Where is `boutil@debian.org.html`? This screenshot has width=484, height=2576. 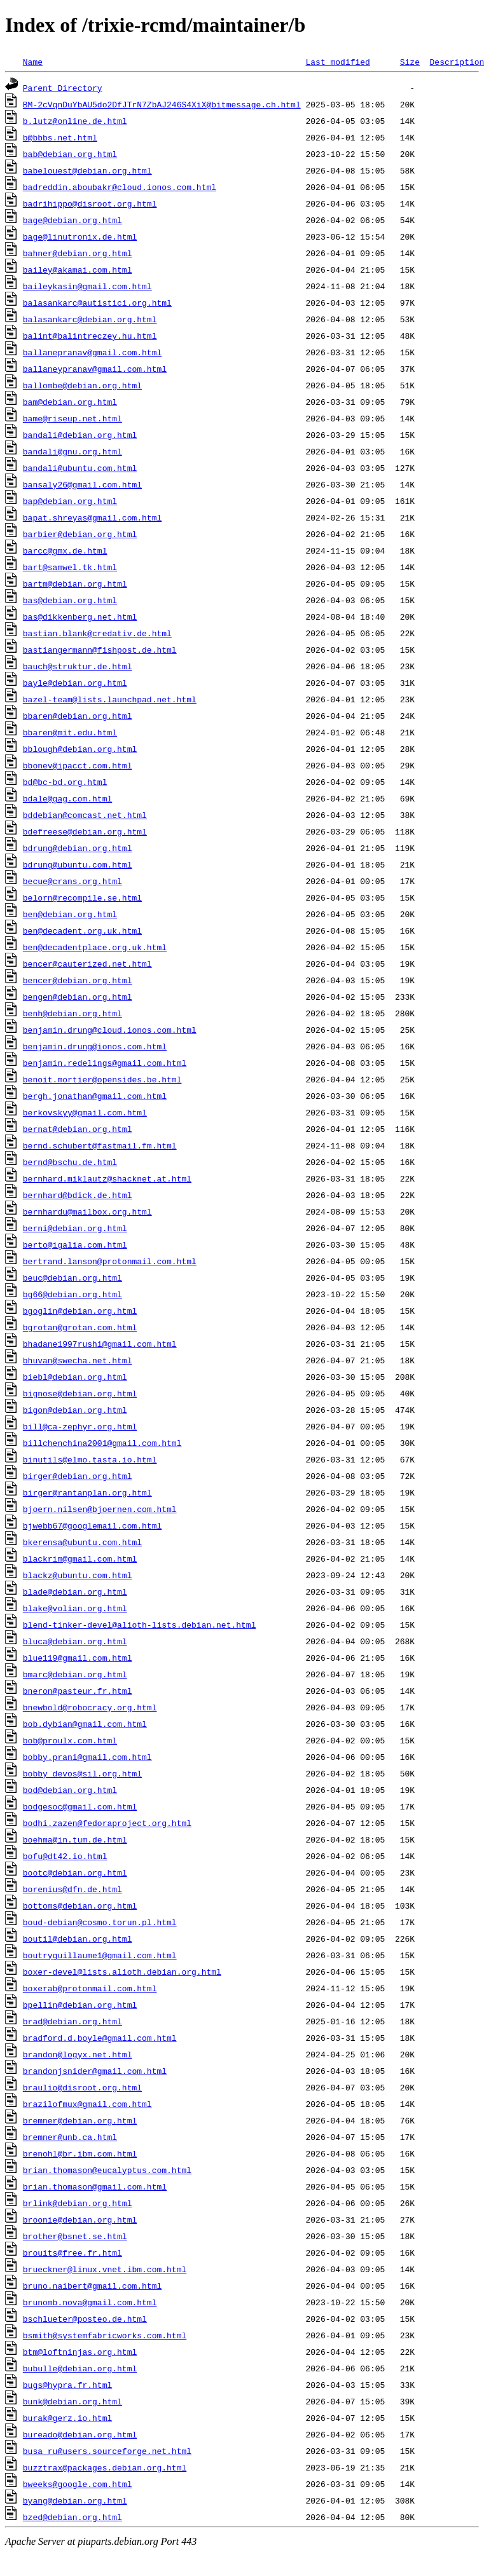 boutil@debian.org.html is located at coordinates (77, 1938).